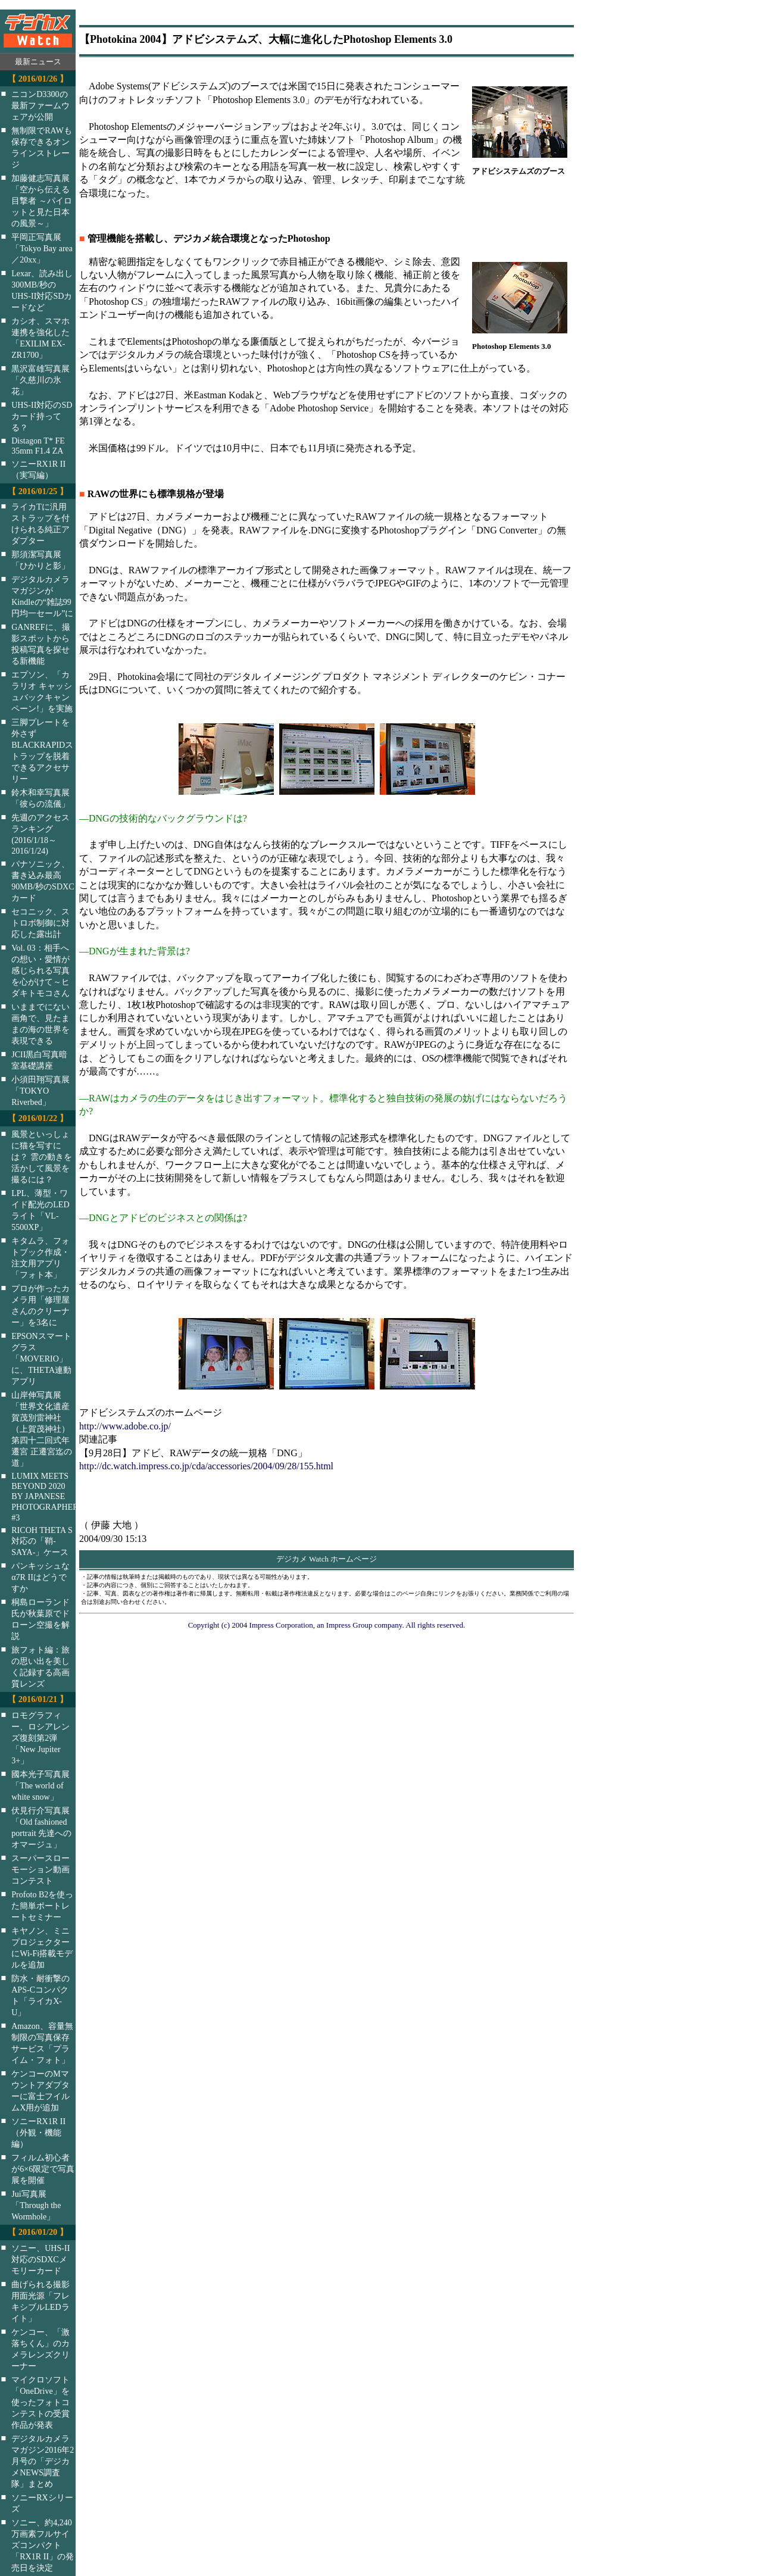  What do you see at coordinates (42, 2545) in the screenshot?
I see `ソニー、約4,240万画素フルサイズコンパクト「RX1R II」の発売日を決定` at bounding box center [42, 2545].